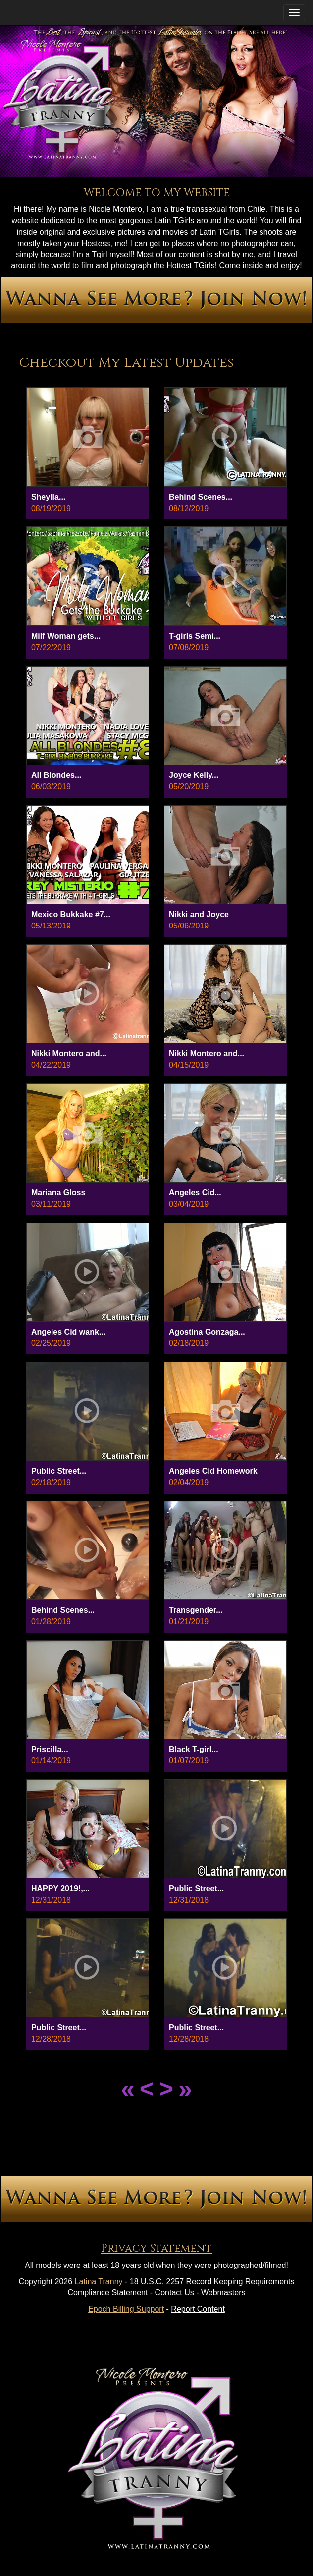 This screenshot has width=313, height=2576. What do you see at coordinates (207, 1332) in the screenshot?
I see `Agostina Gonzaga...` at bounding box center [207, 1332].